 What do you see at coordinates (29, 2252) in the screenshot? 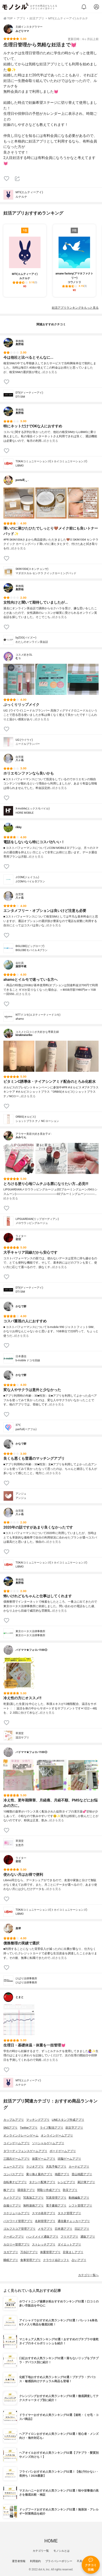
I see `万歩計アプリ` at bounding box center [29, 2252].